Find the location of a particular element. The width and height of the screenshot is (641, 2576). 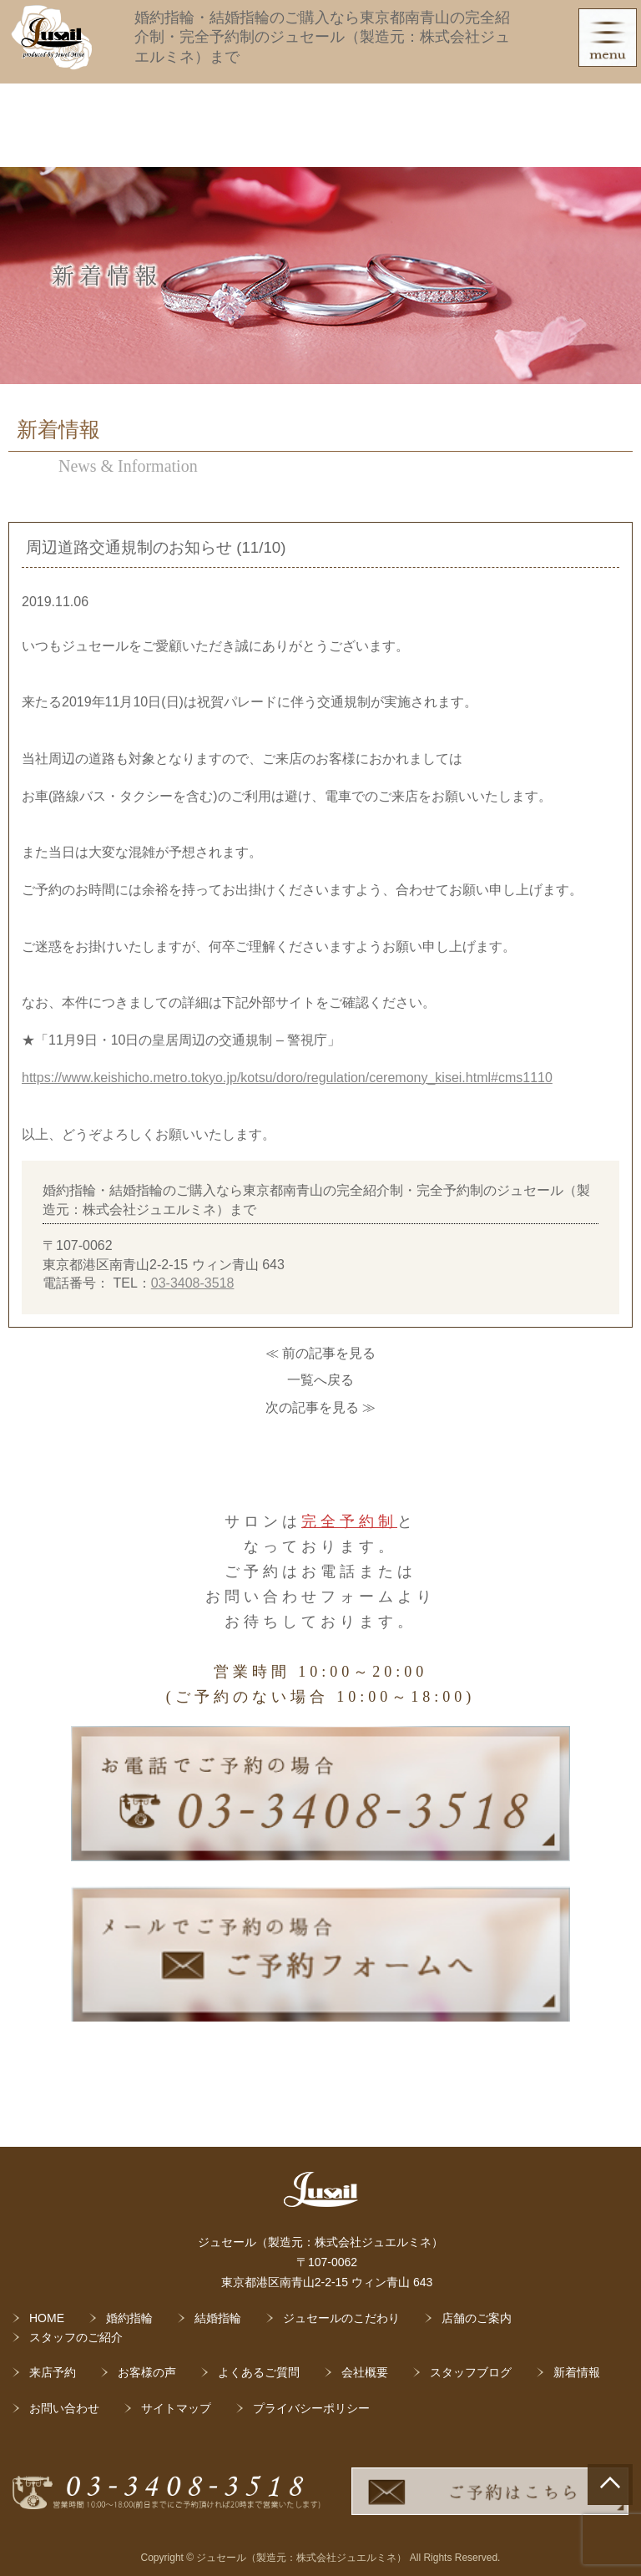

お問い合わせ is located at coordinates (64, 2408).